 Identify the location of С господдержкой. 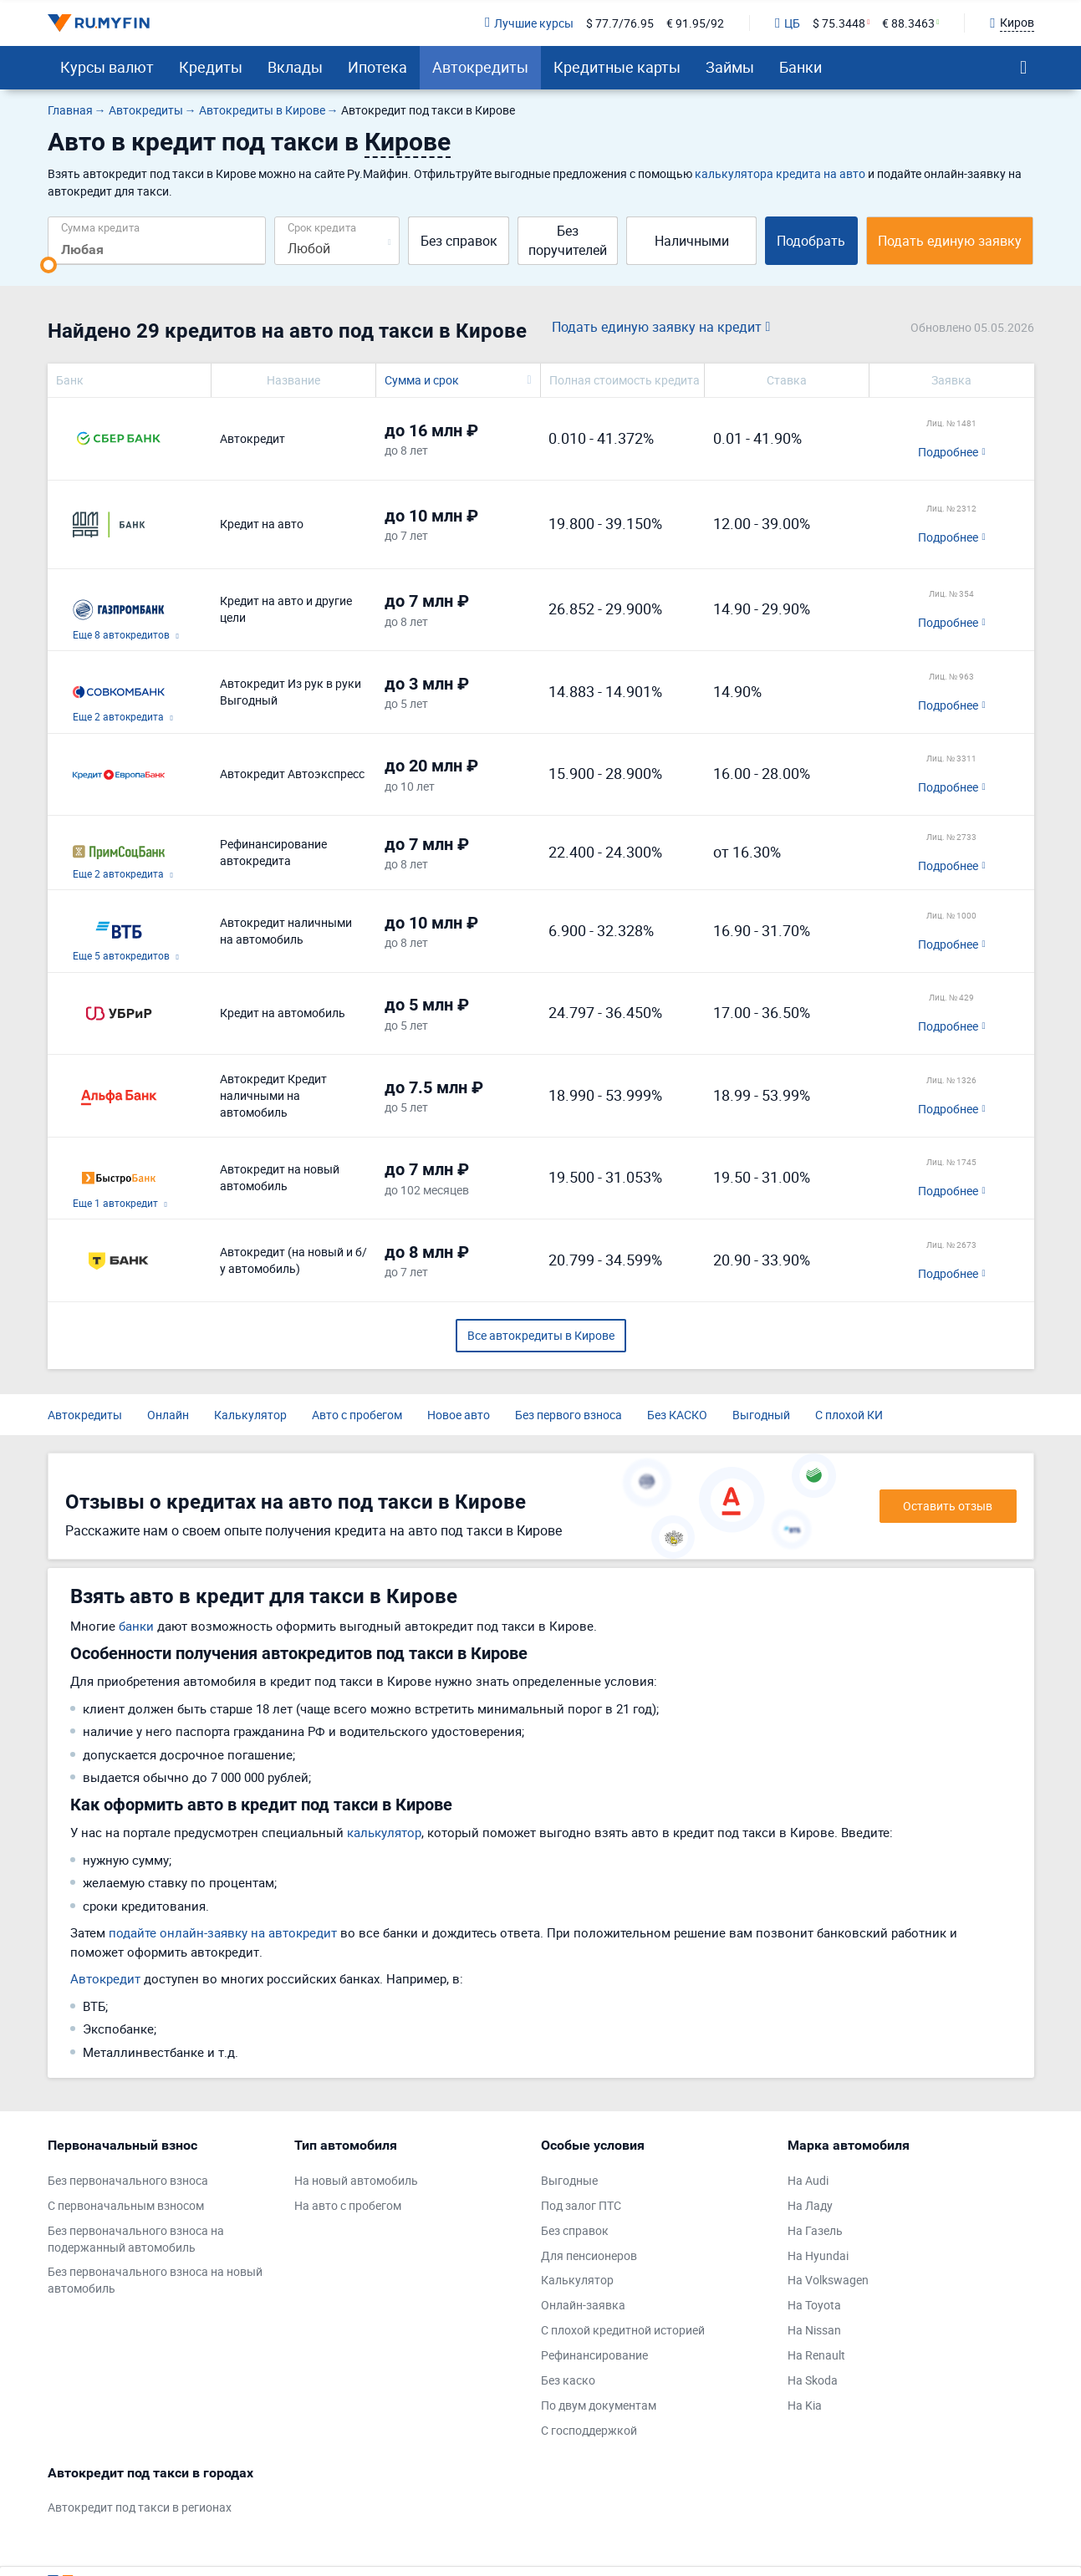
(589, 2430).